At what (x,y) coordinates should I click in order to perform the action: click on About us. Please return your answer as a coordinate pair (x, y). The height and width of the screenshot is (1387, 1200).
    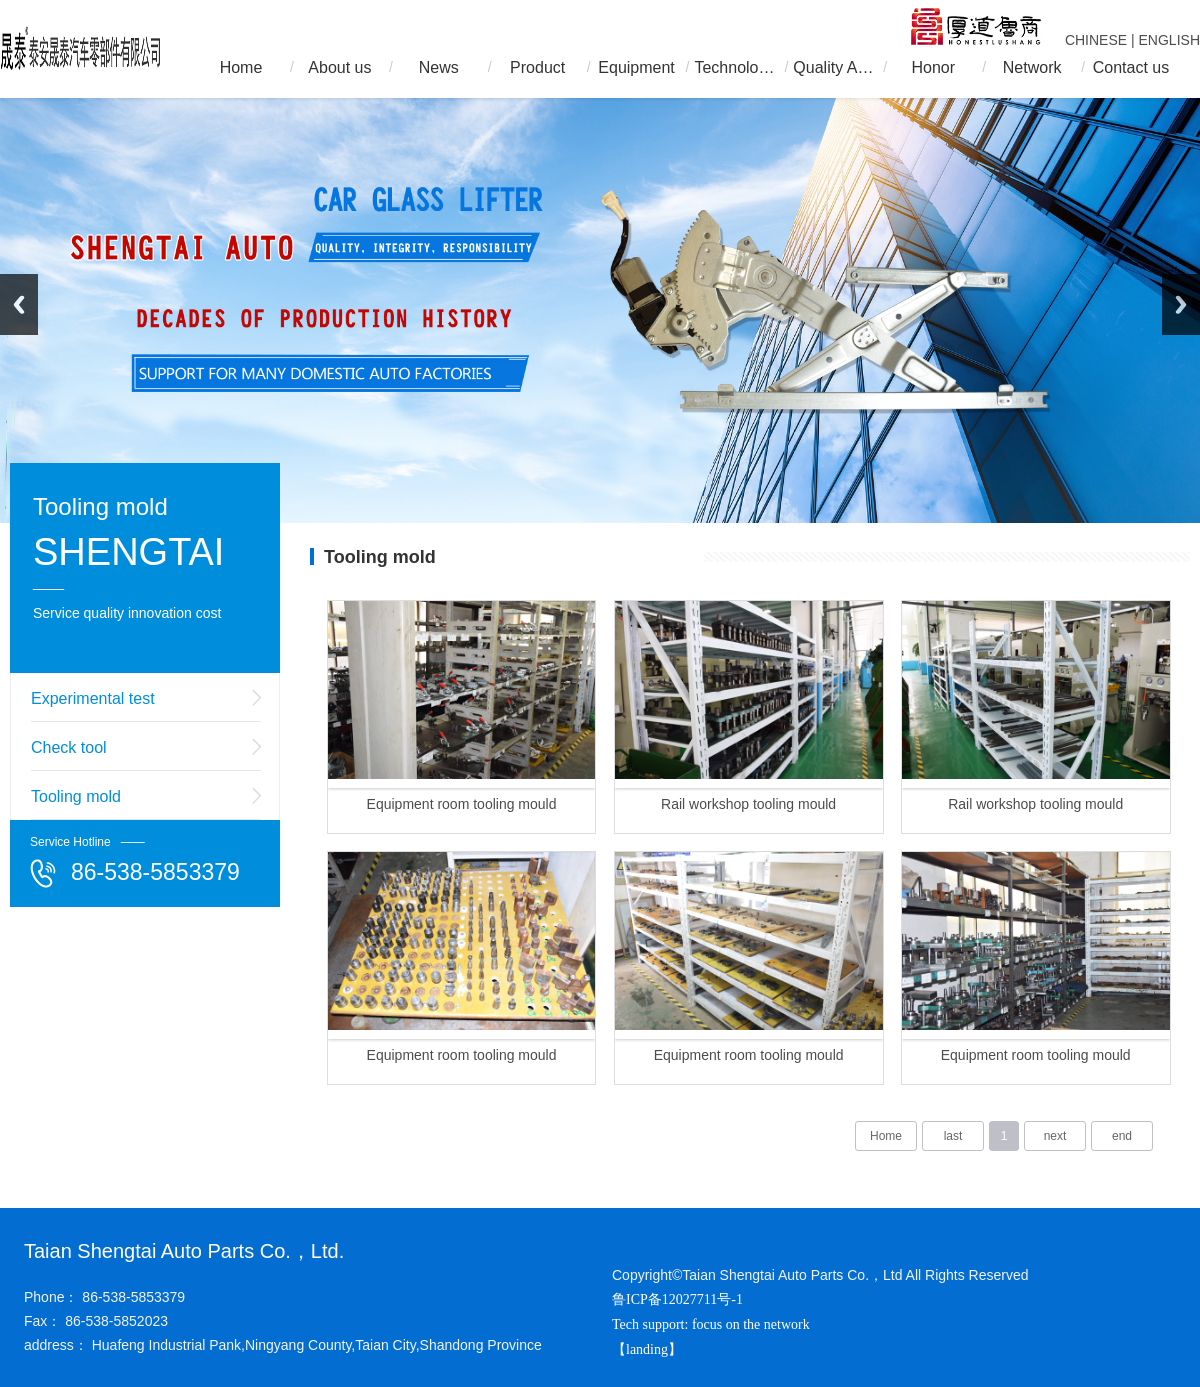
    Looking at the image, I should click on (339, 67).